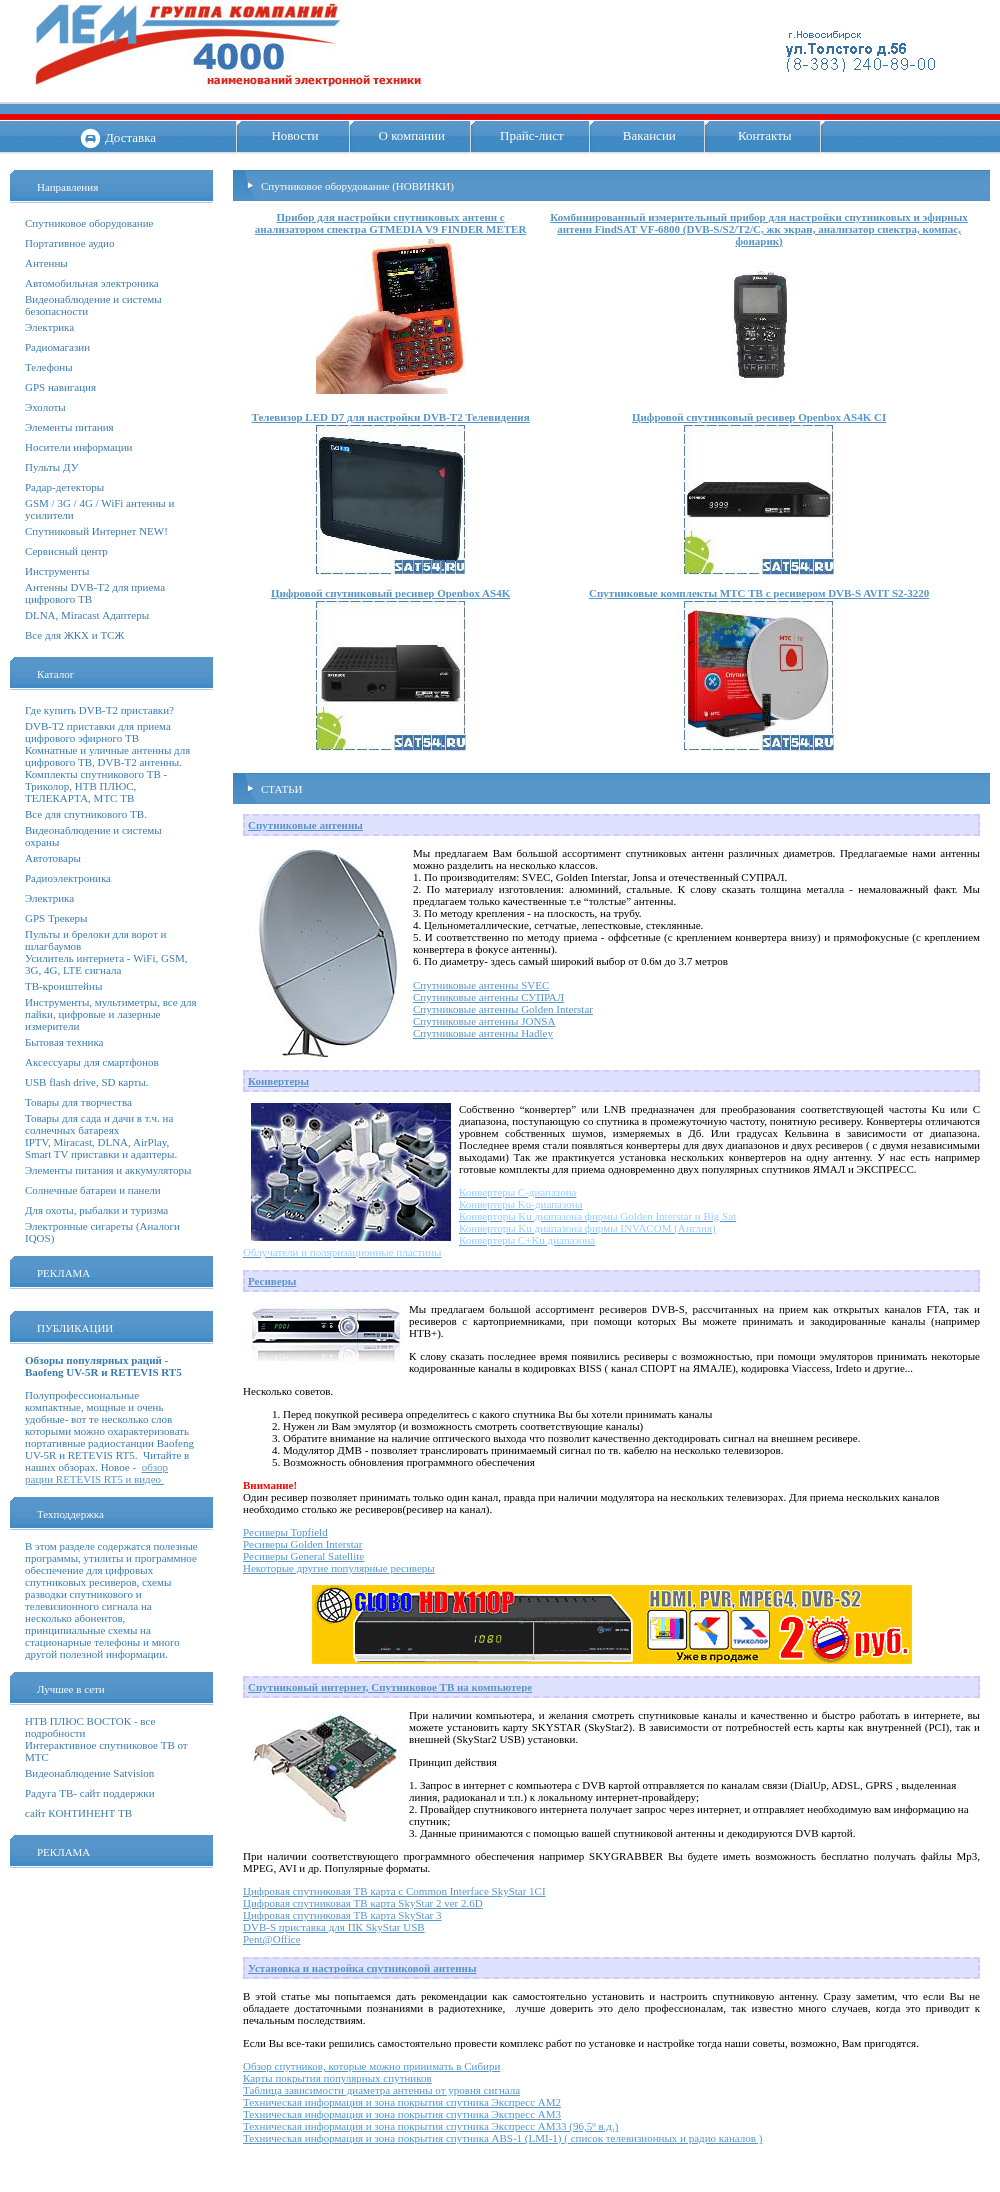 The image size is (1000, 2192). I want to click on Бытовая техника, so click(64, 1042).